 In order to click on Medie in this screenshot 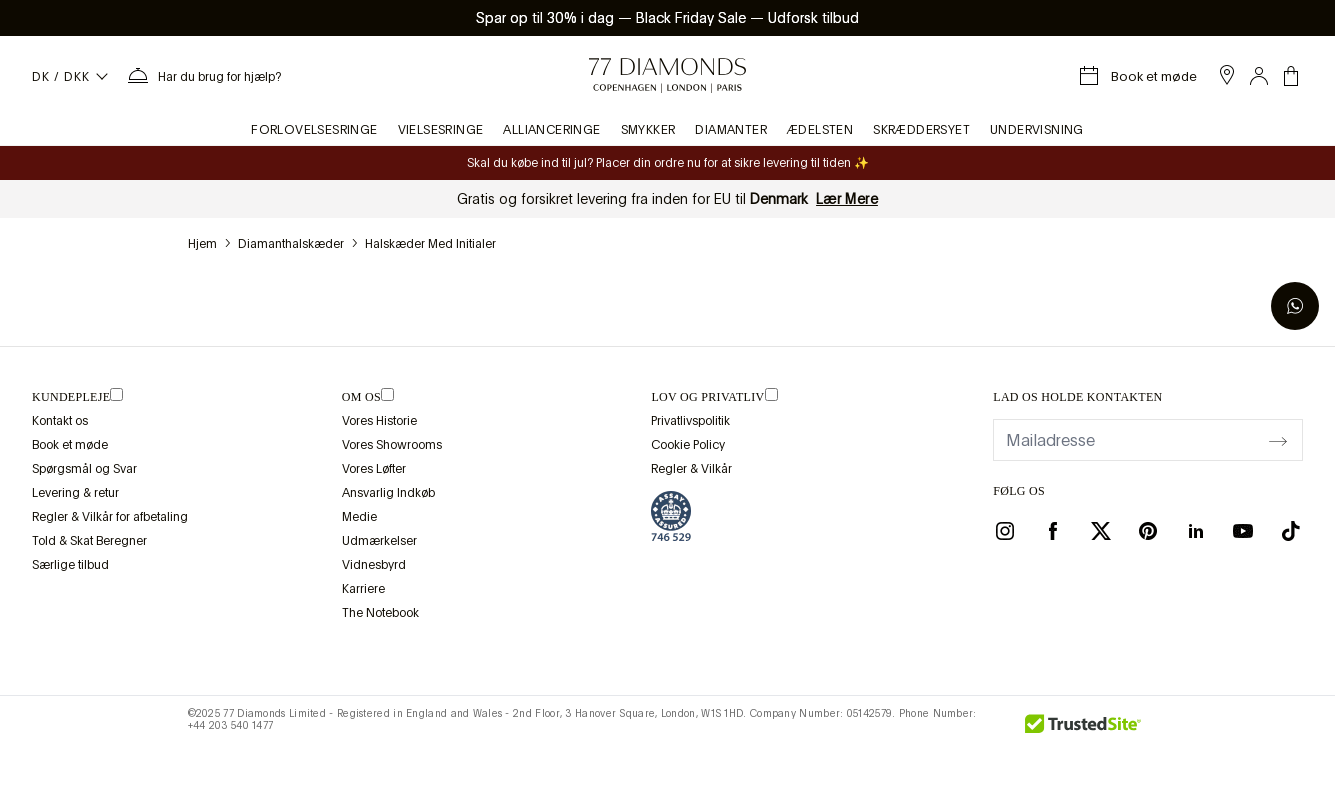, I will do `click(359, 517)`.